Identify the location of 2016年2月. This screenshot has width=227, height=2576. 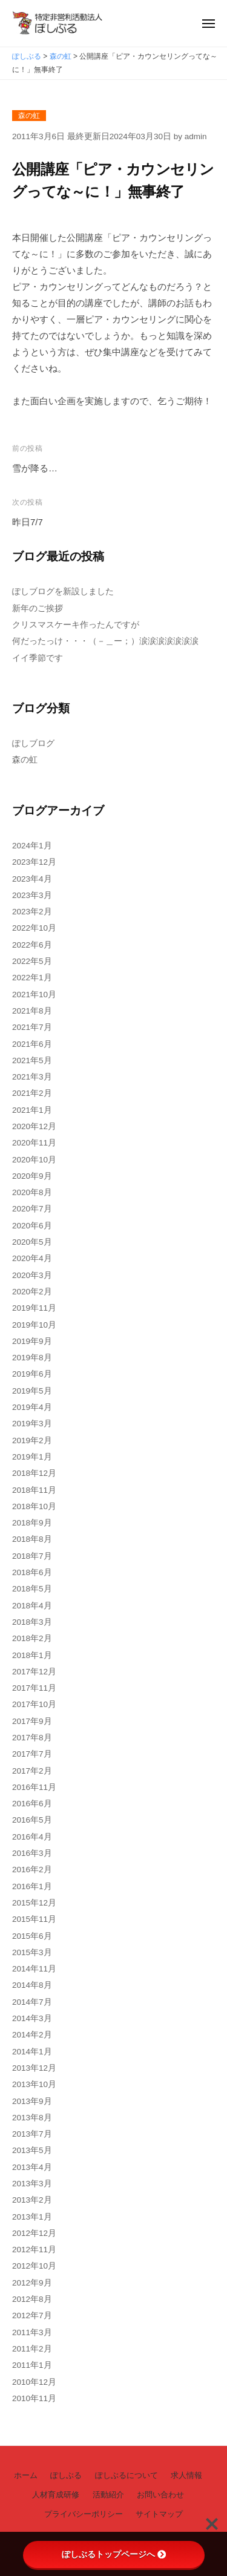
(32, 1869).